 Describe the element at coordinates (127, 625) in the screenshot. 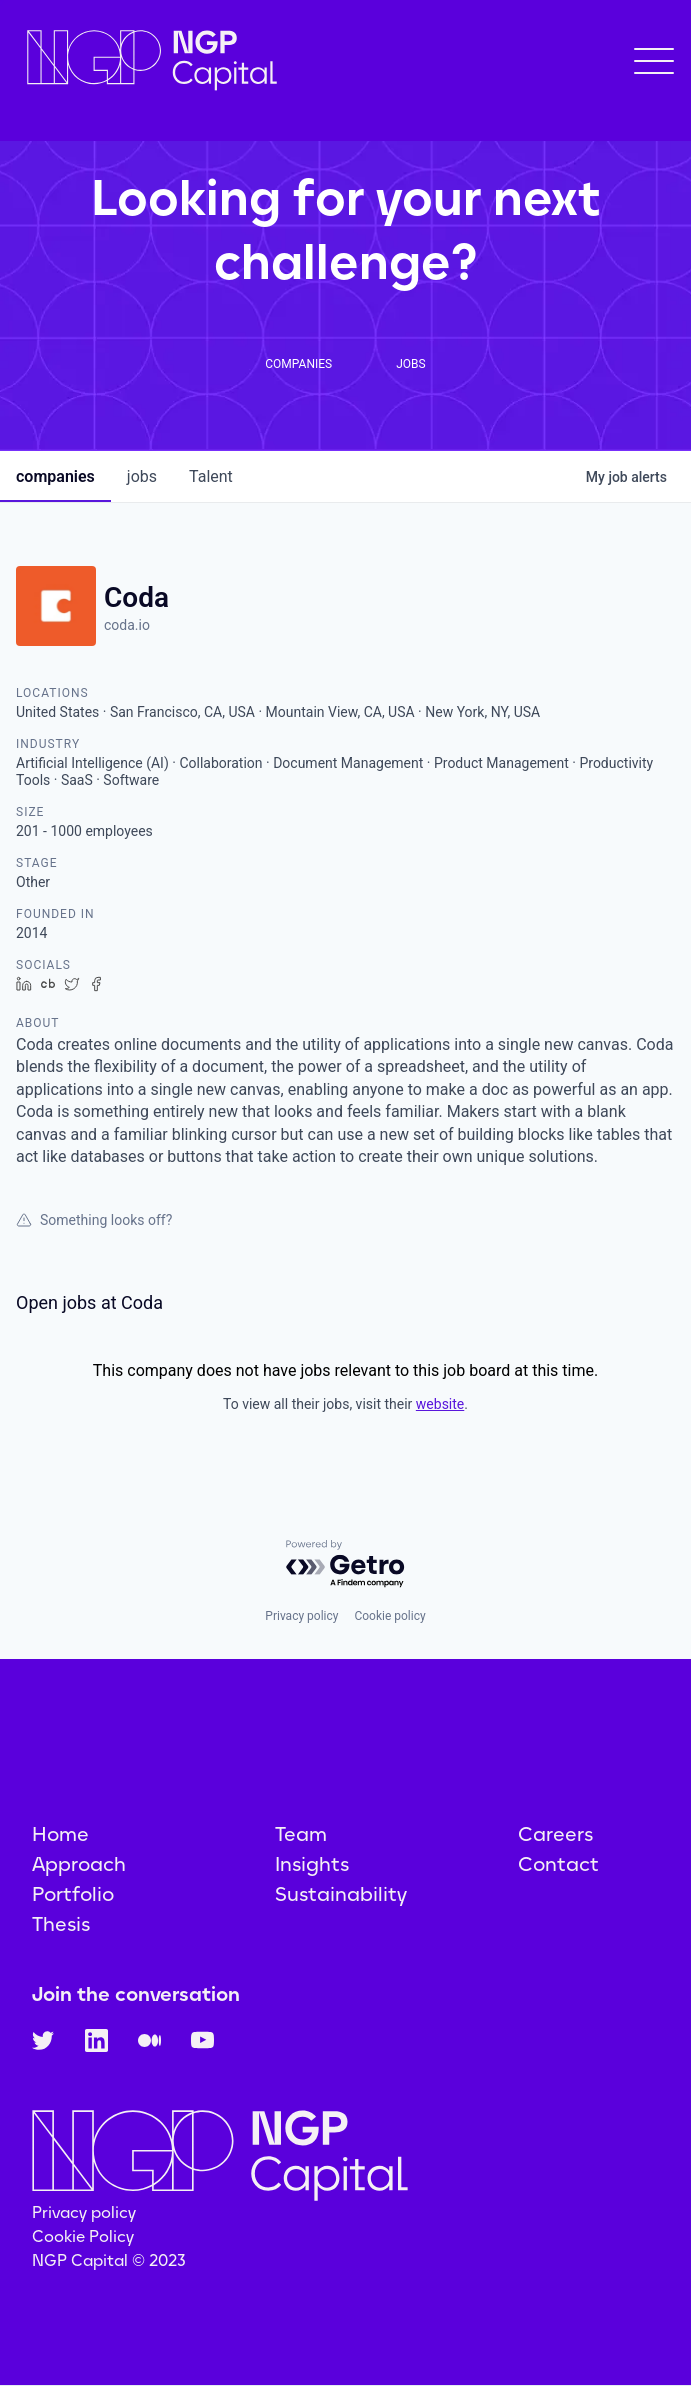

I see `coda.io` at that location.